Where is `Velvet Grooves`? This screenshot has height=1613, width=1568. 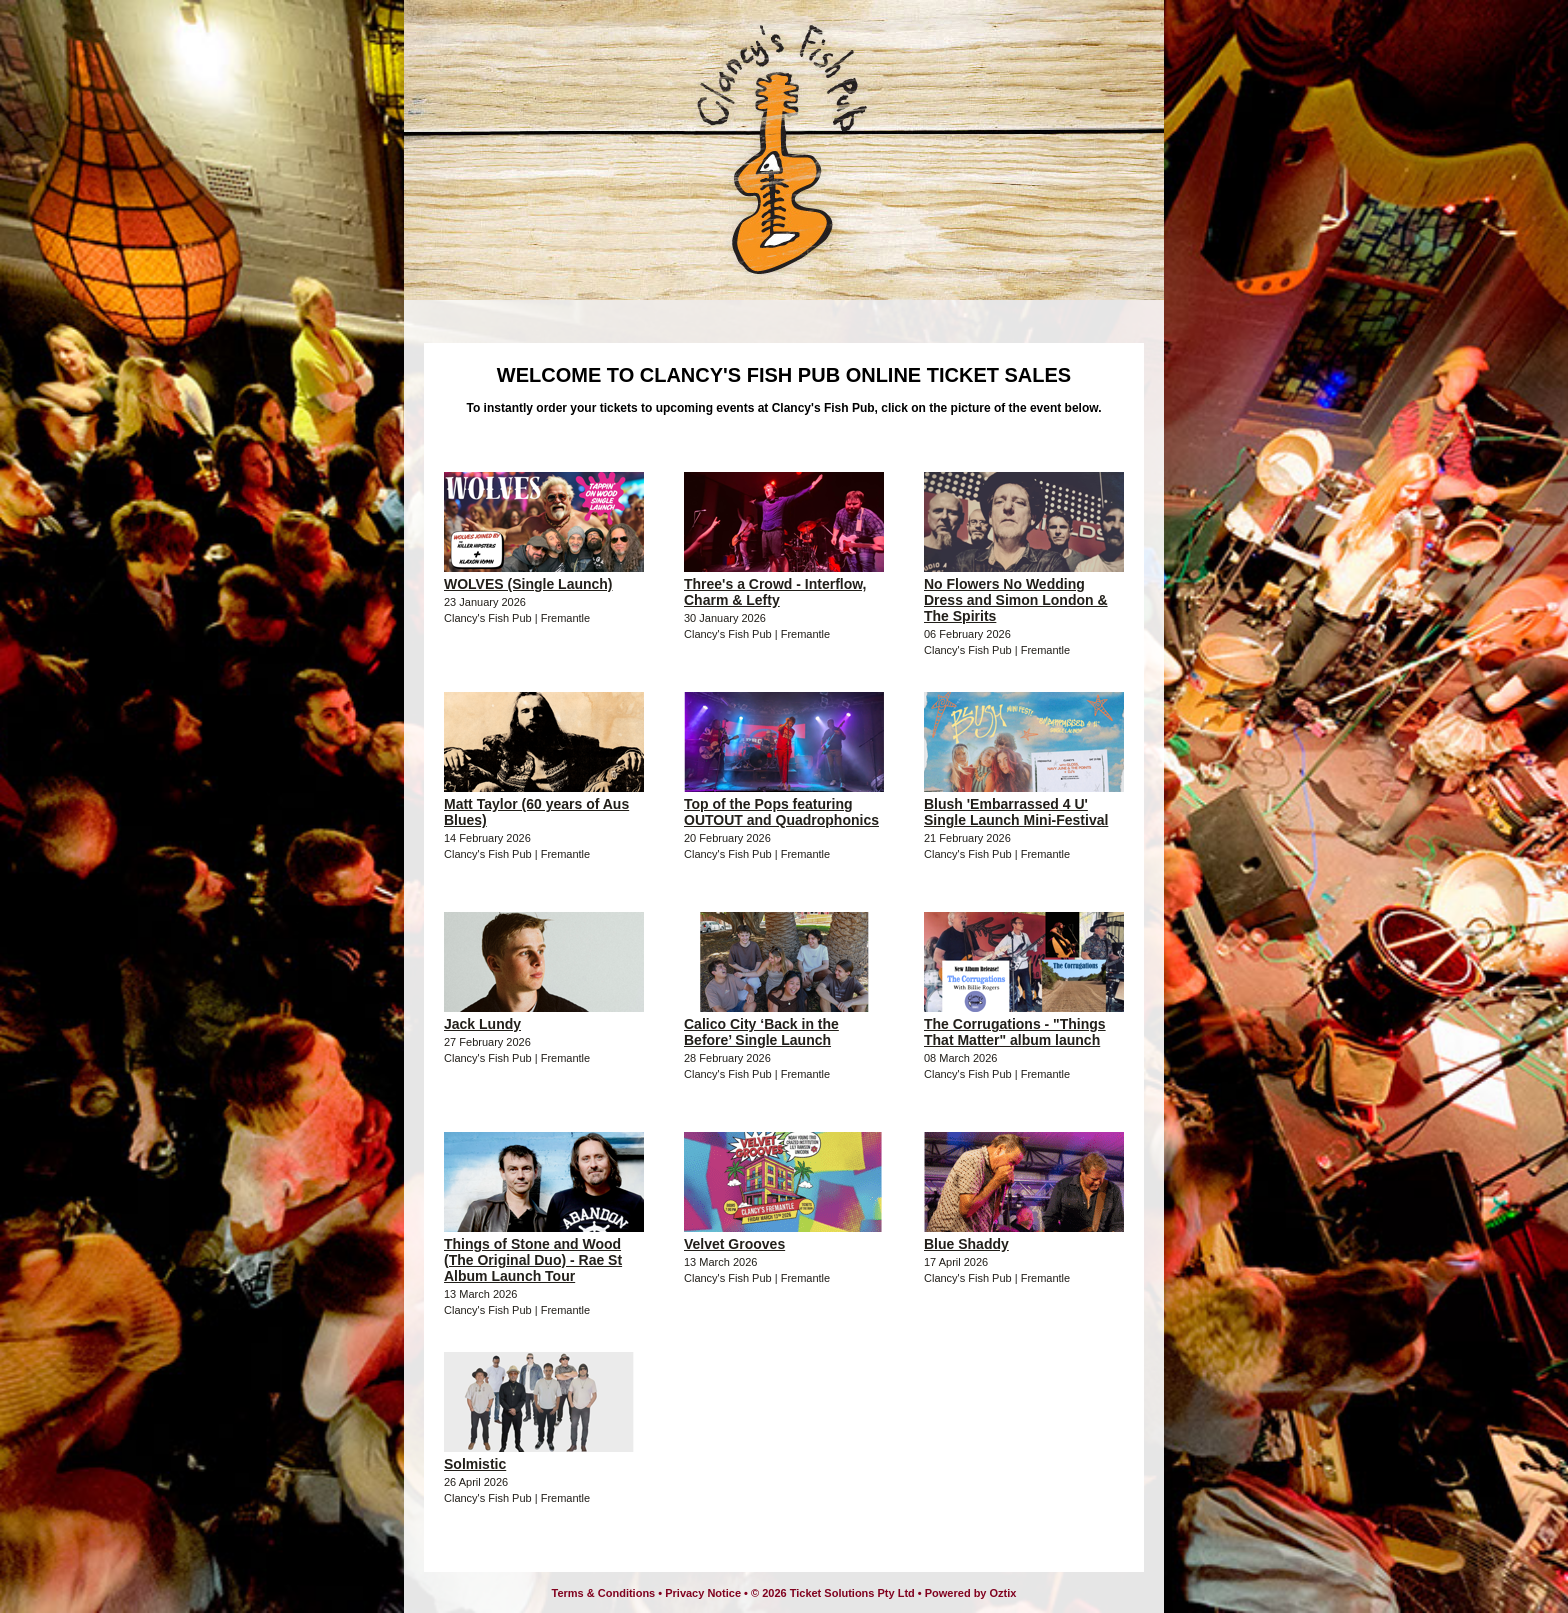
Velvet Grooves is located at coordinates (734, 1244).